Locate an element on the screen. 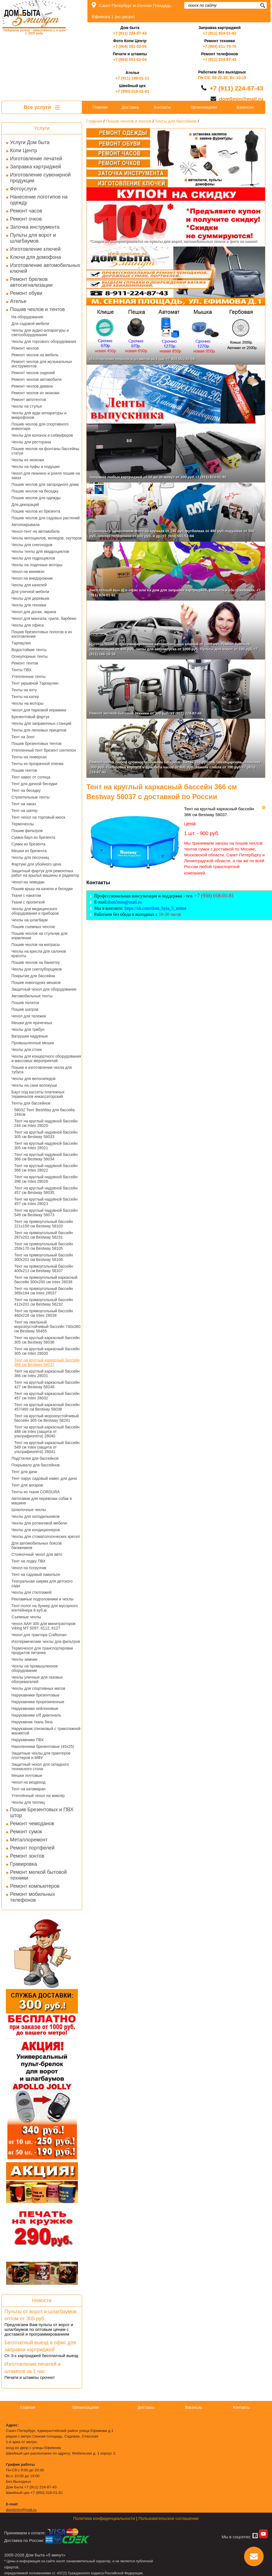 This screenshot has width=272, height=2576. Чехлы для ротанговой мебели is located at coordinates (39, 1523).